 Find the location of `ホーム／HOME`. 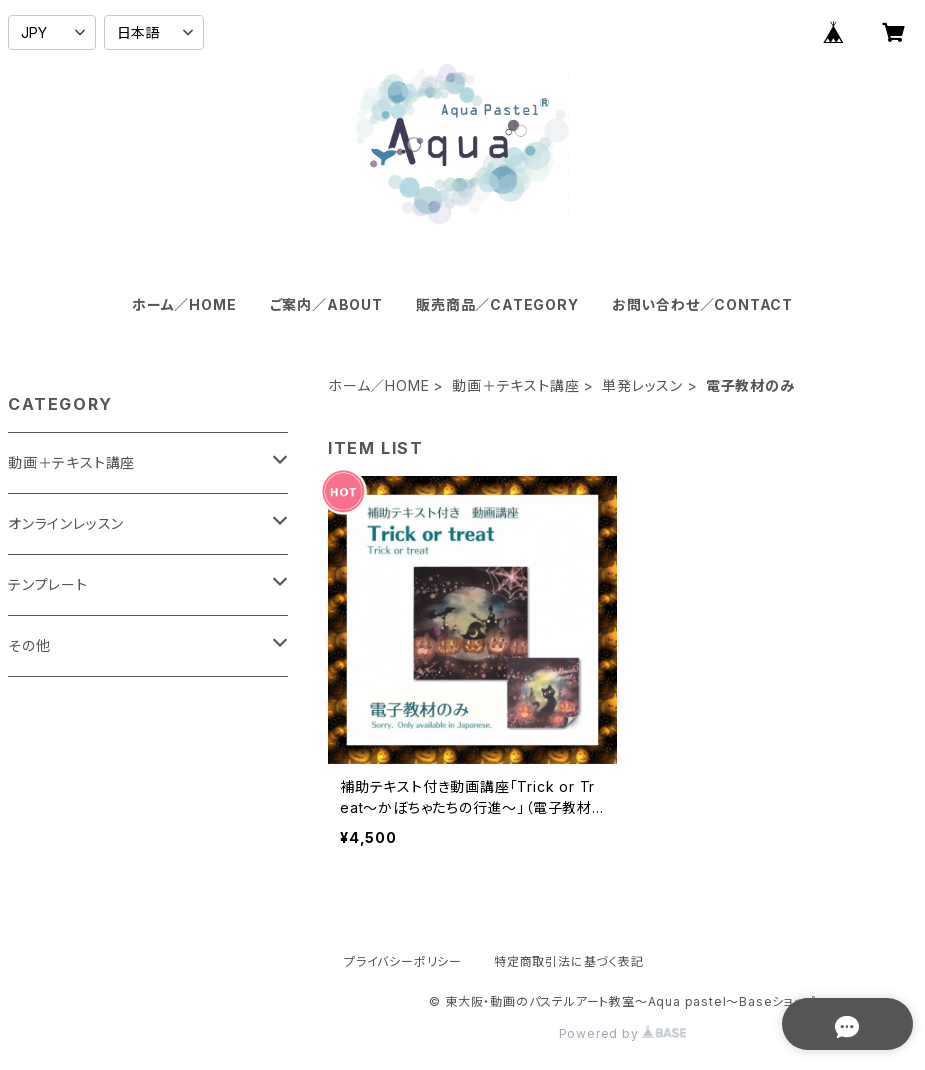

ホーム／HOME is located at coordinates (184, 304).